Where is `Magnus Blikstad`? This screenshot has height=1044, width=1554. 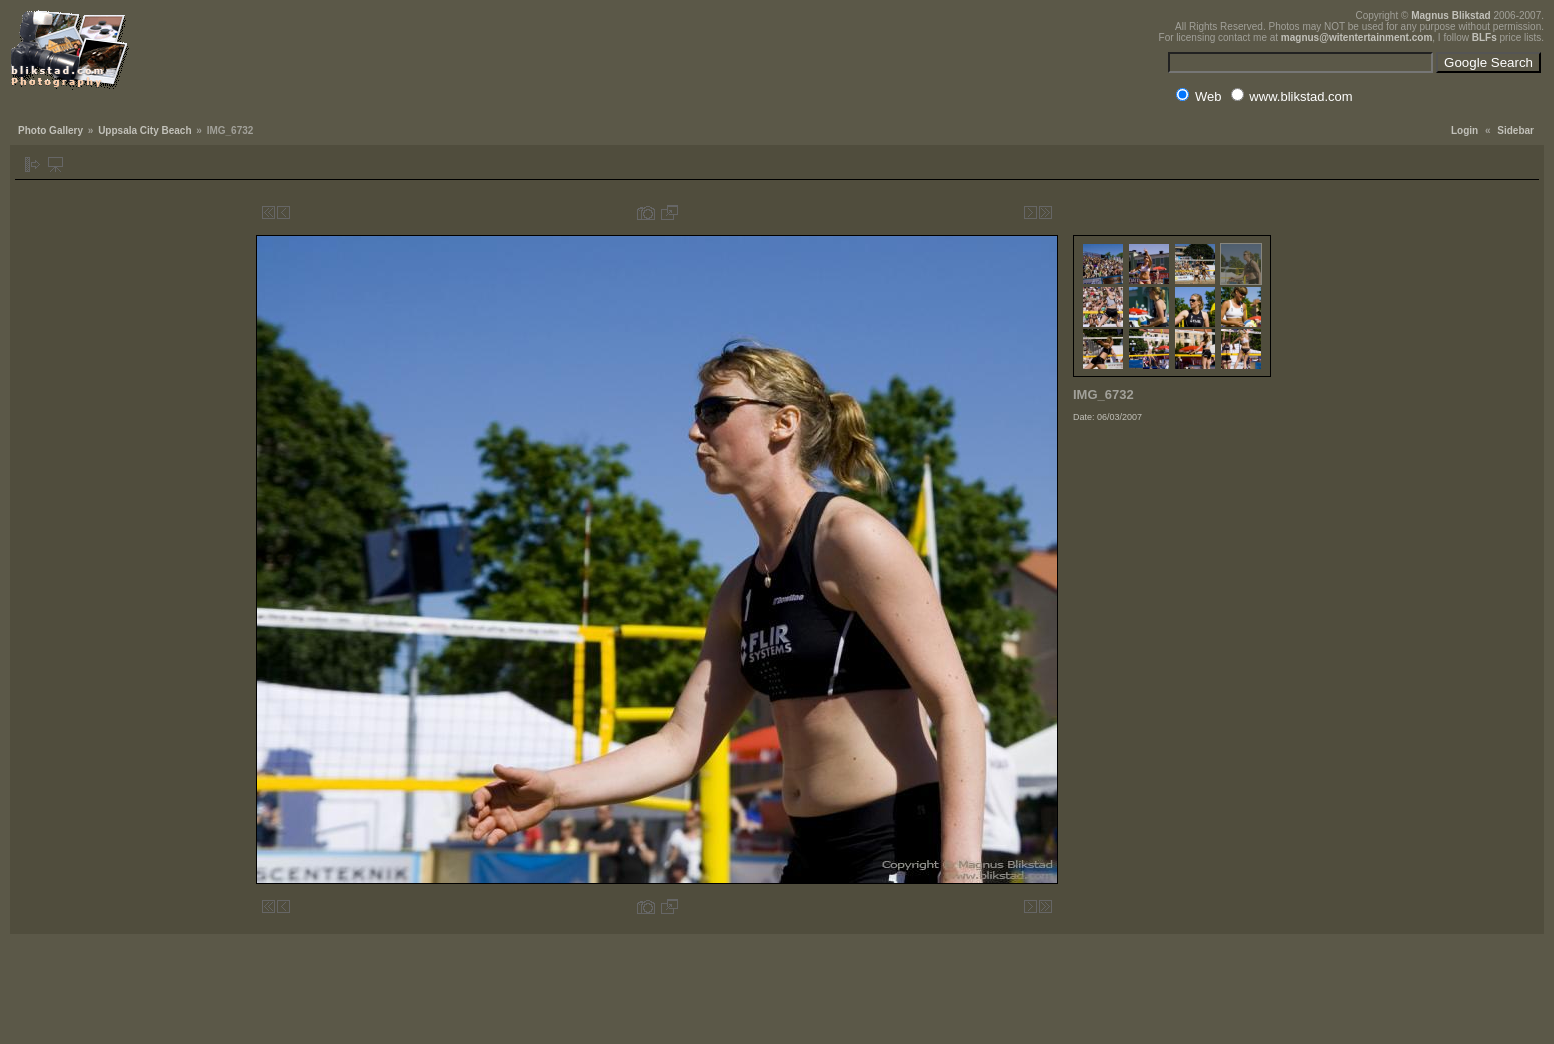 Magnus Blikstad is located at coordinates (1450, 15).